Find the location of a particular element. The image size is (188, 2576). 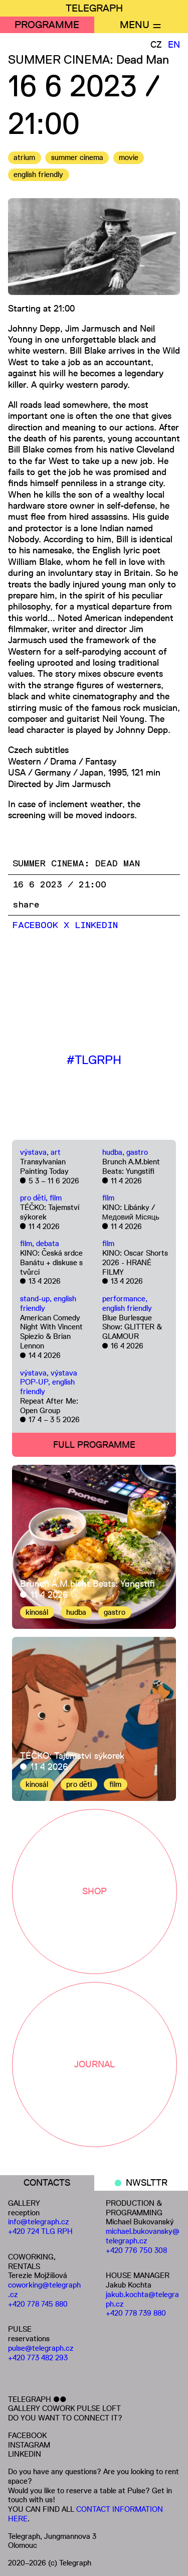

LINKEDIN is located at coordinates (24, 2454).